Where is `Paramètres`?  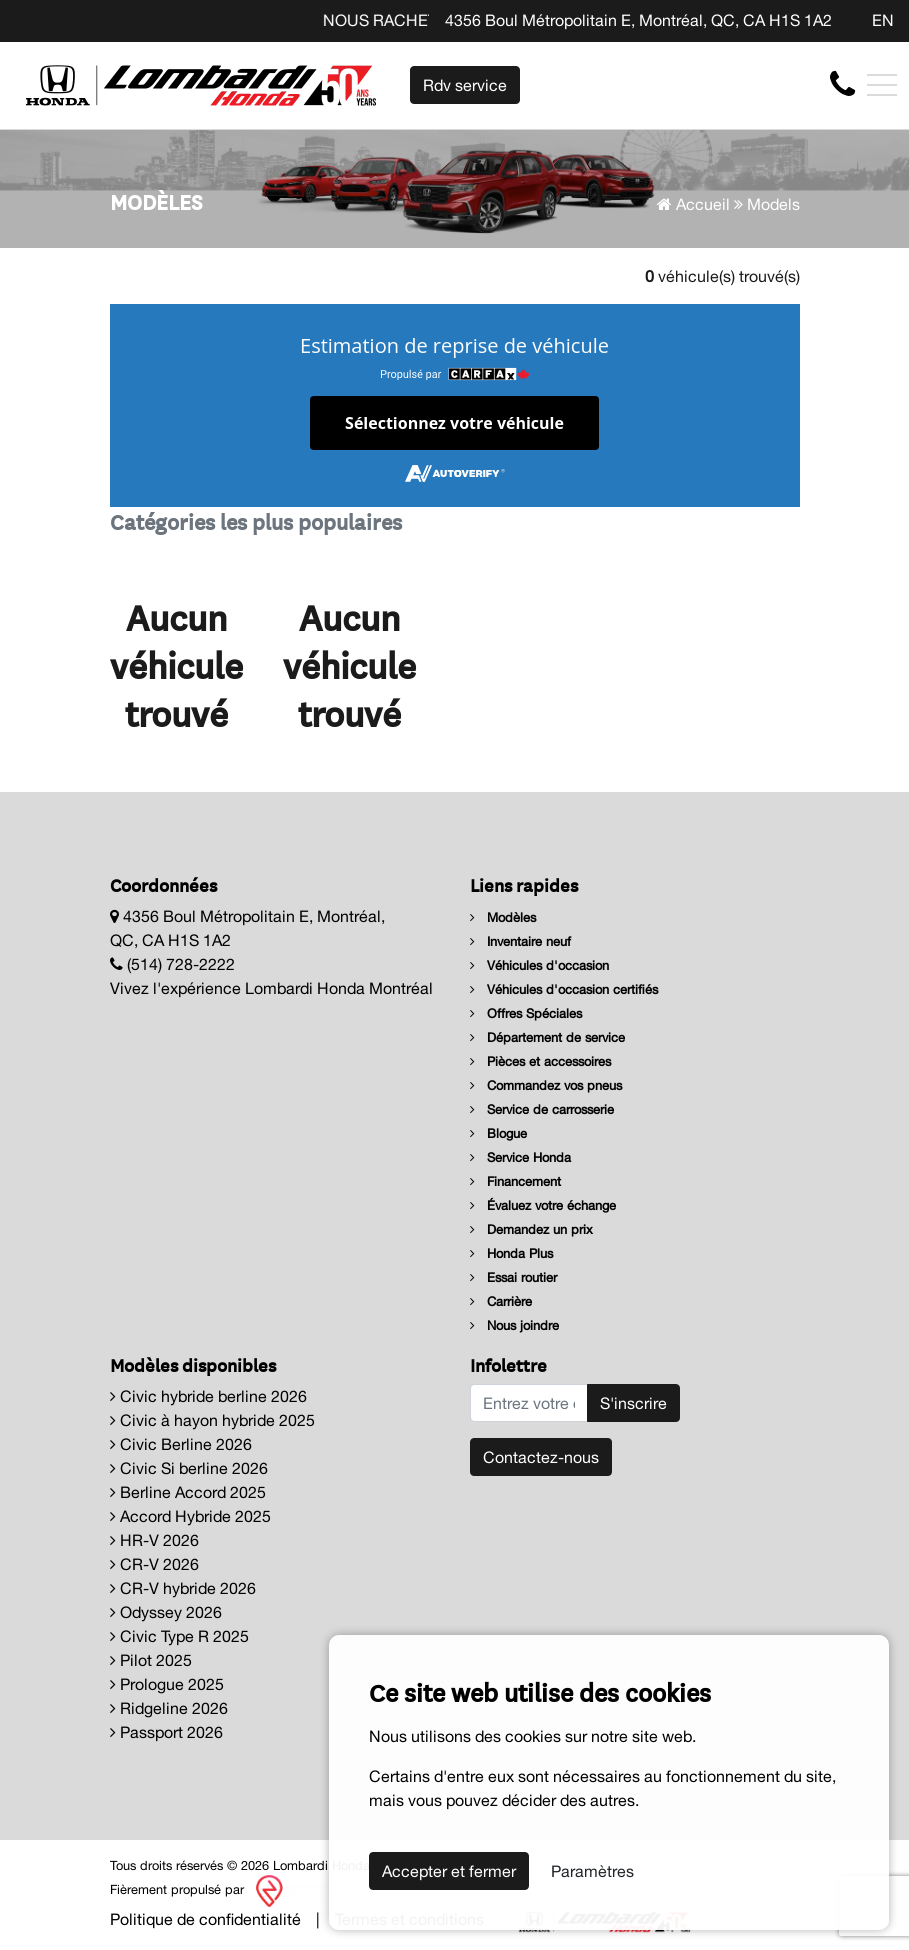 Paramètres is located at coordinates (592, 1871).